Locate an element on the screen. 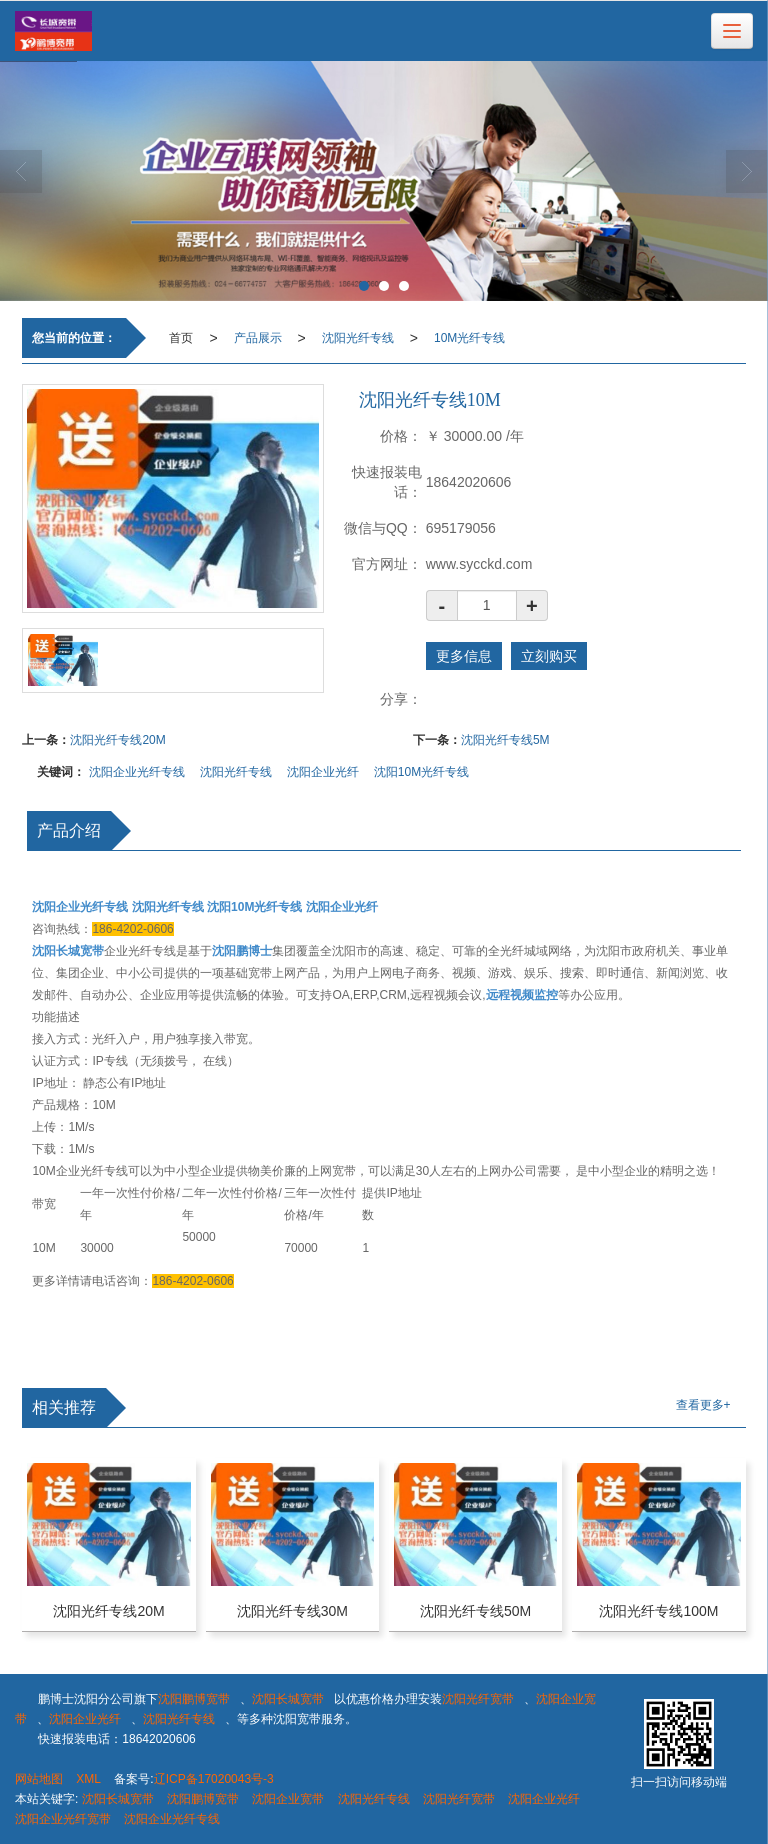 The height and width of the screenshot is (1844, 768). 沈阳光纤专线 is located at coordinates (358, 338).